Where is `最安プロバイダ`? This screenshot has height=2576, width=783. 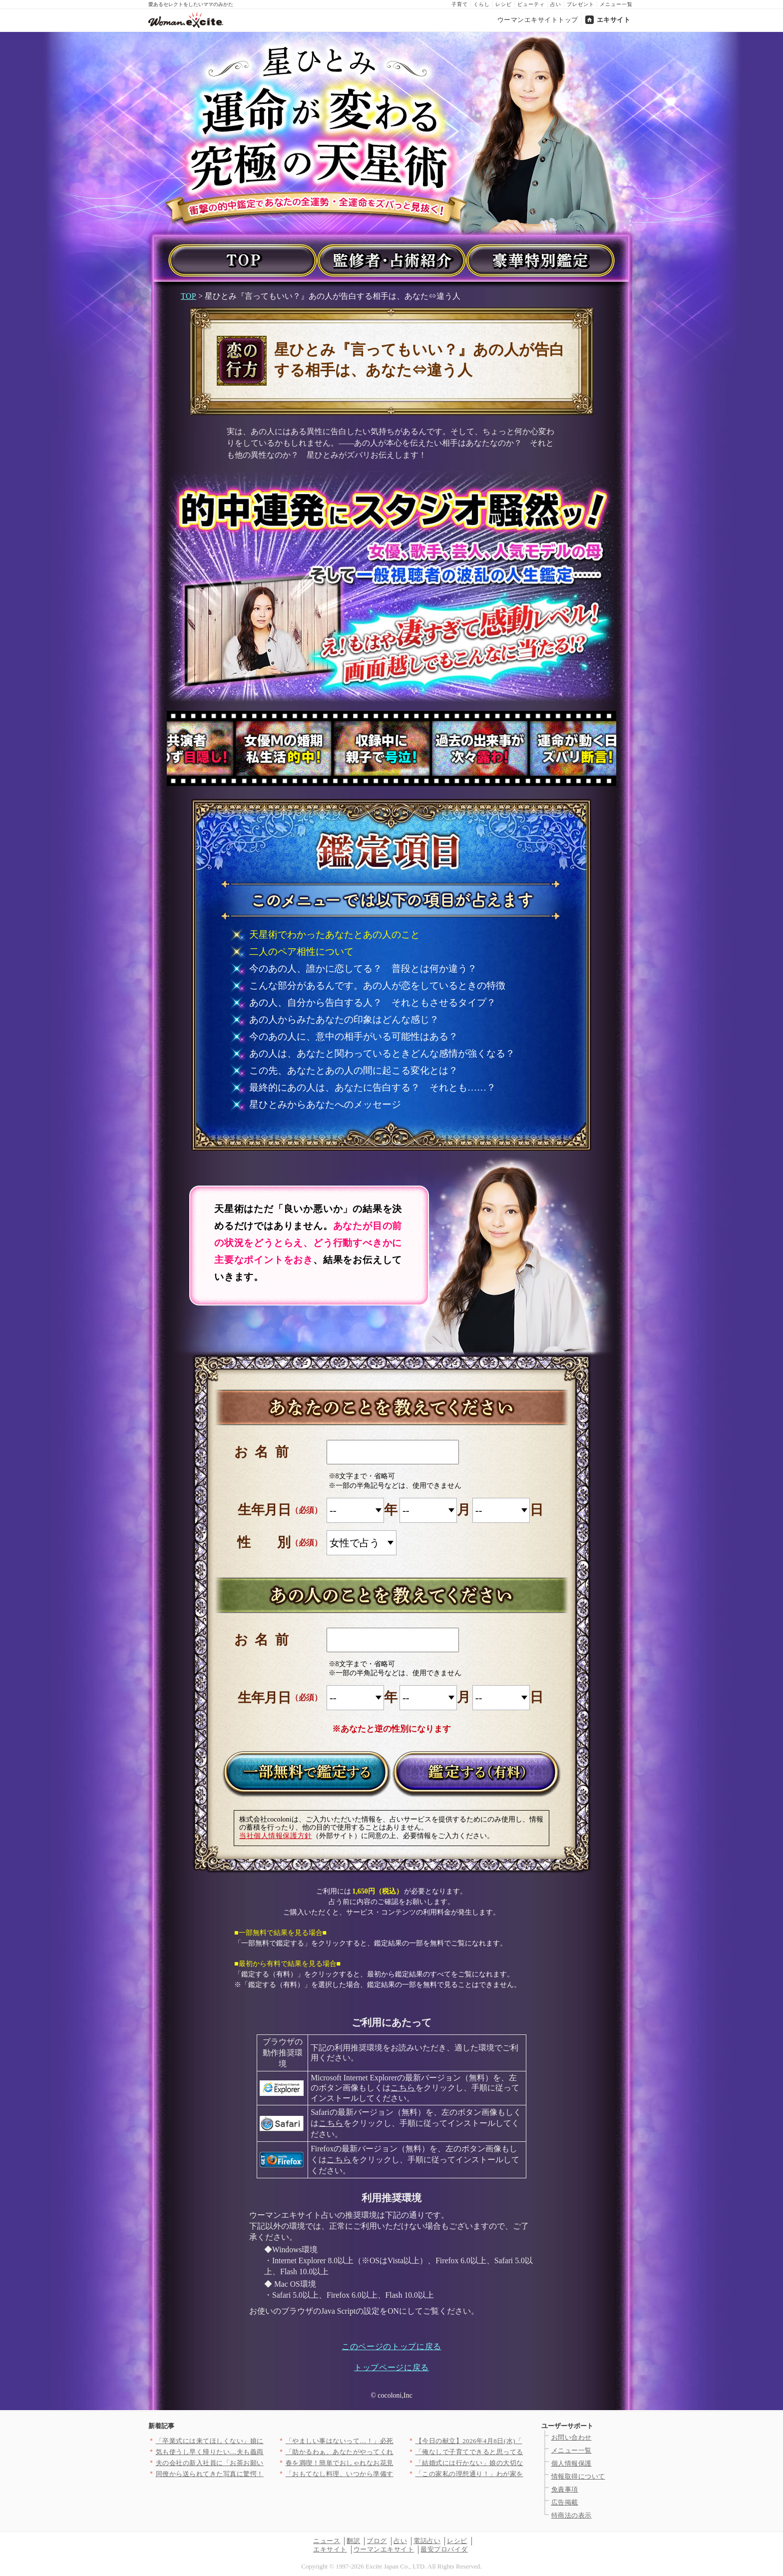
最安プロバイダ is located at coordinates (444, 2549).